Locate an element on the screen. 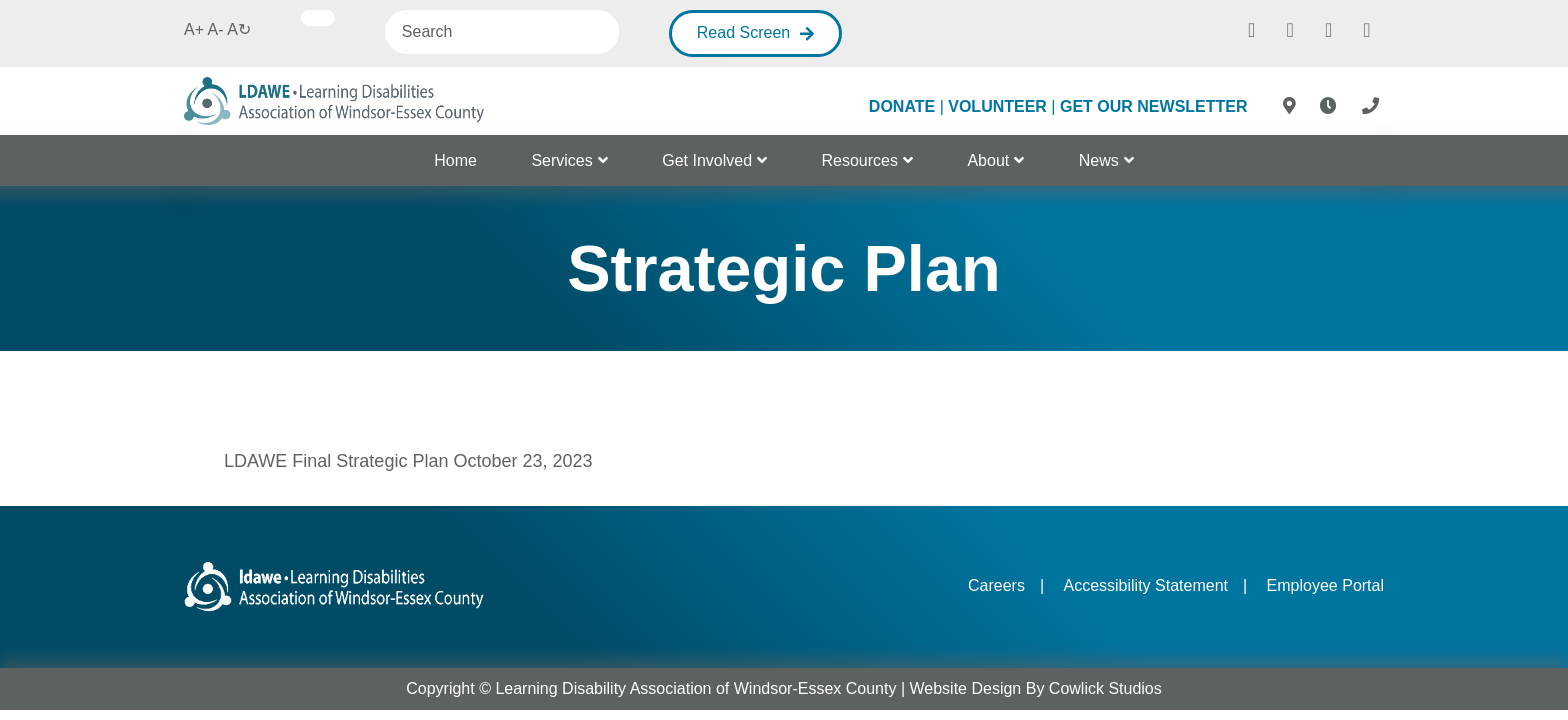  A- is located at coordinates (216, 29).